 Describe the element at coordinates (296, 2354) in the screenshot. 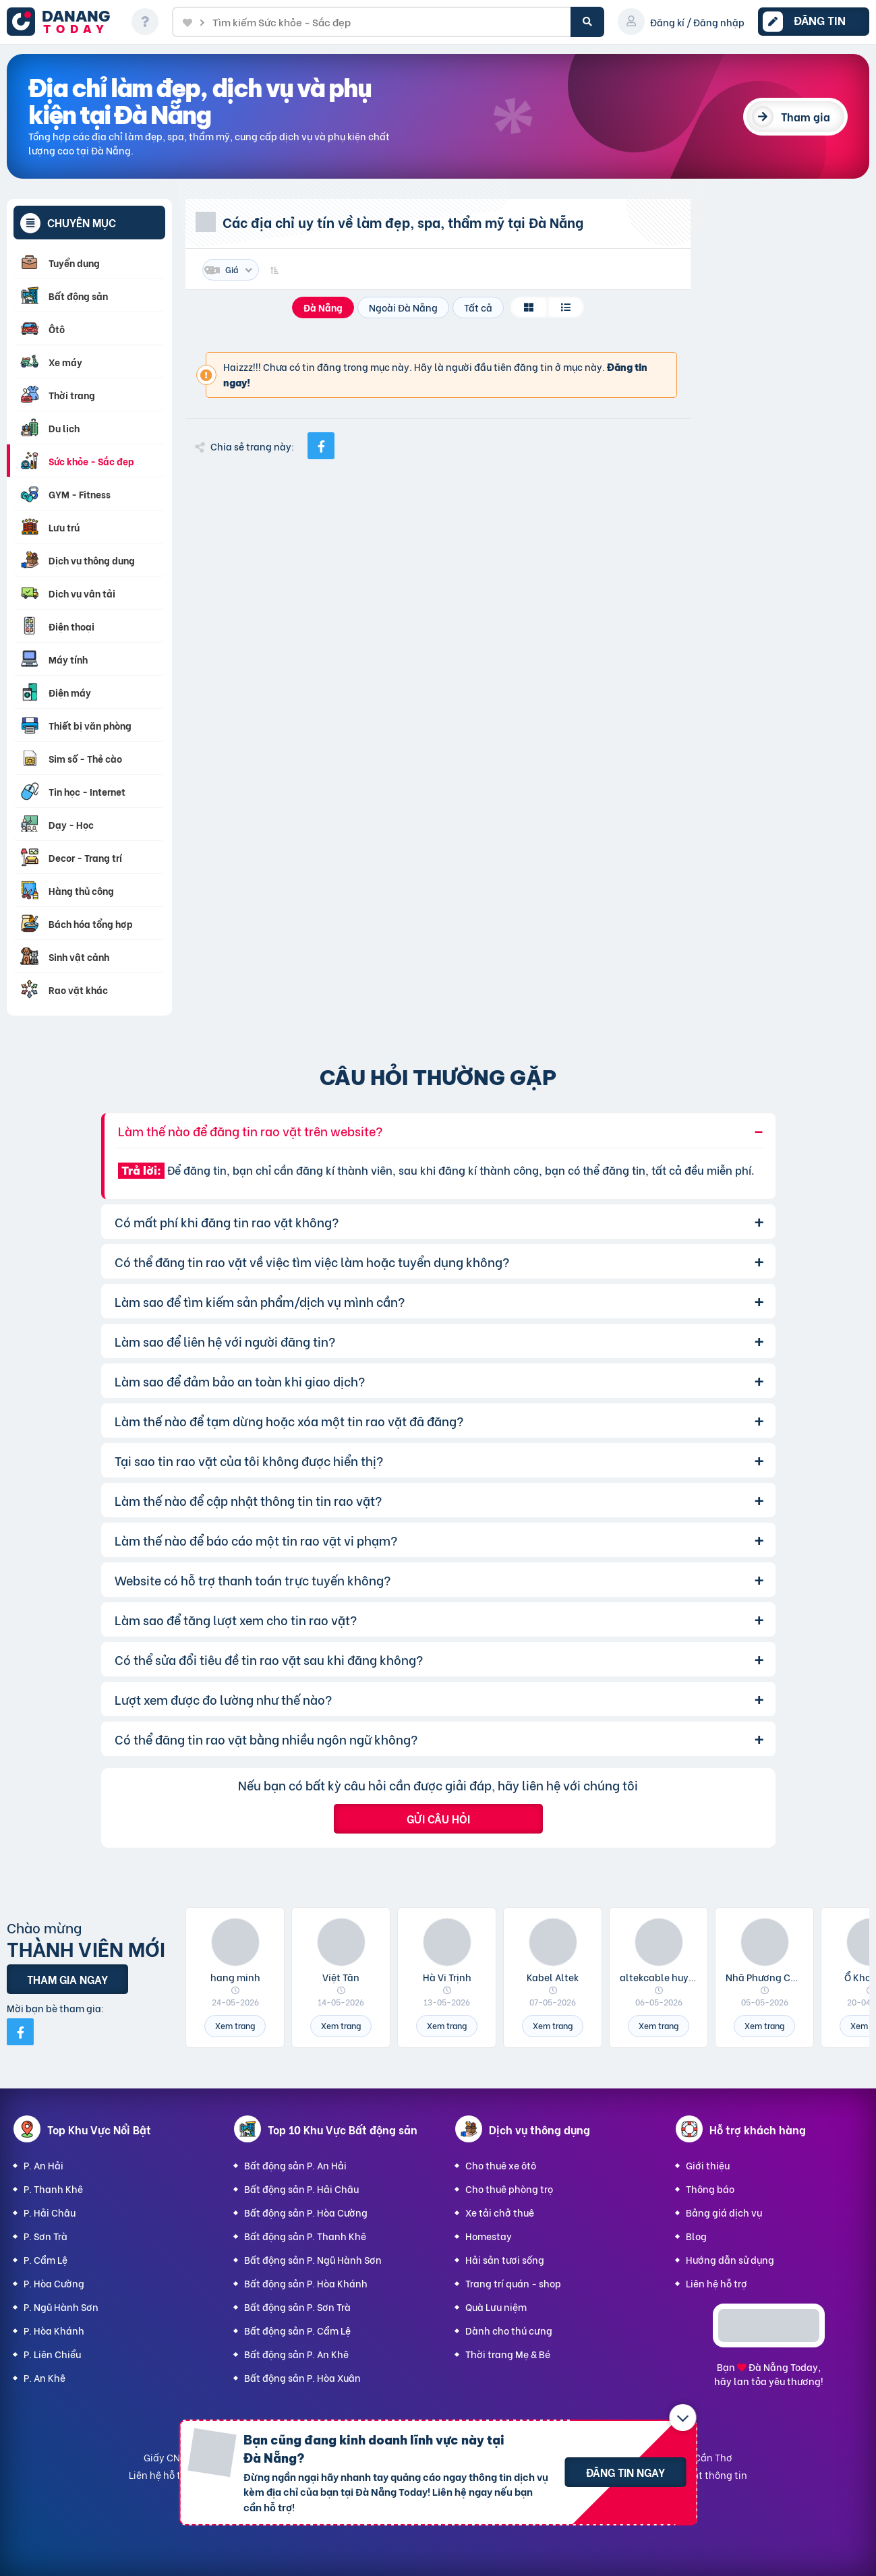

I see `Bất động sản P. An Khê` at that location.